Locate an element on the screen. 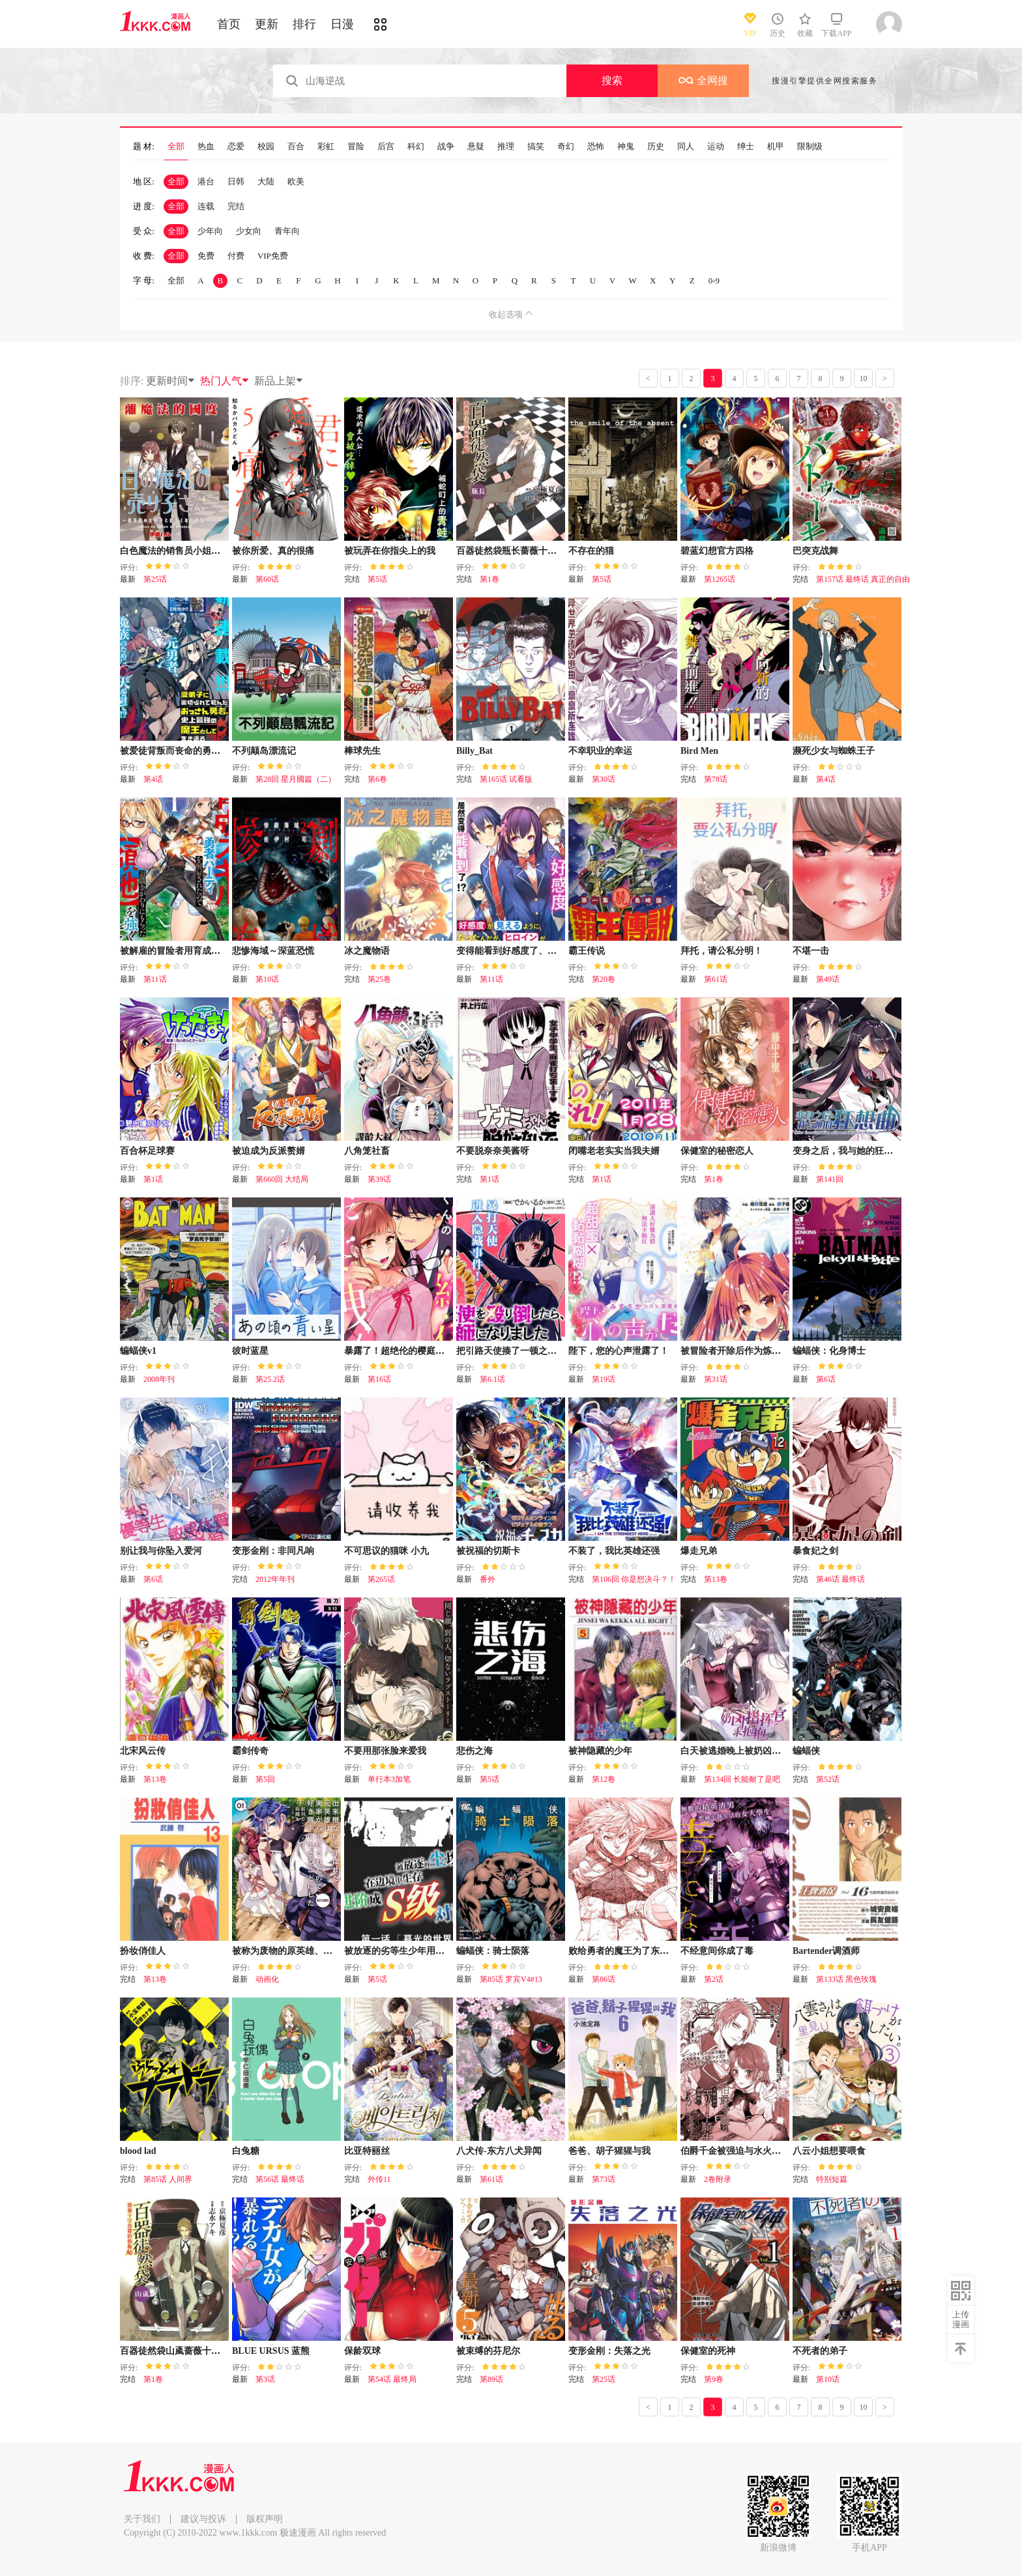  第134回 长能耐了是吧 is located at coordinates (742, 1779).